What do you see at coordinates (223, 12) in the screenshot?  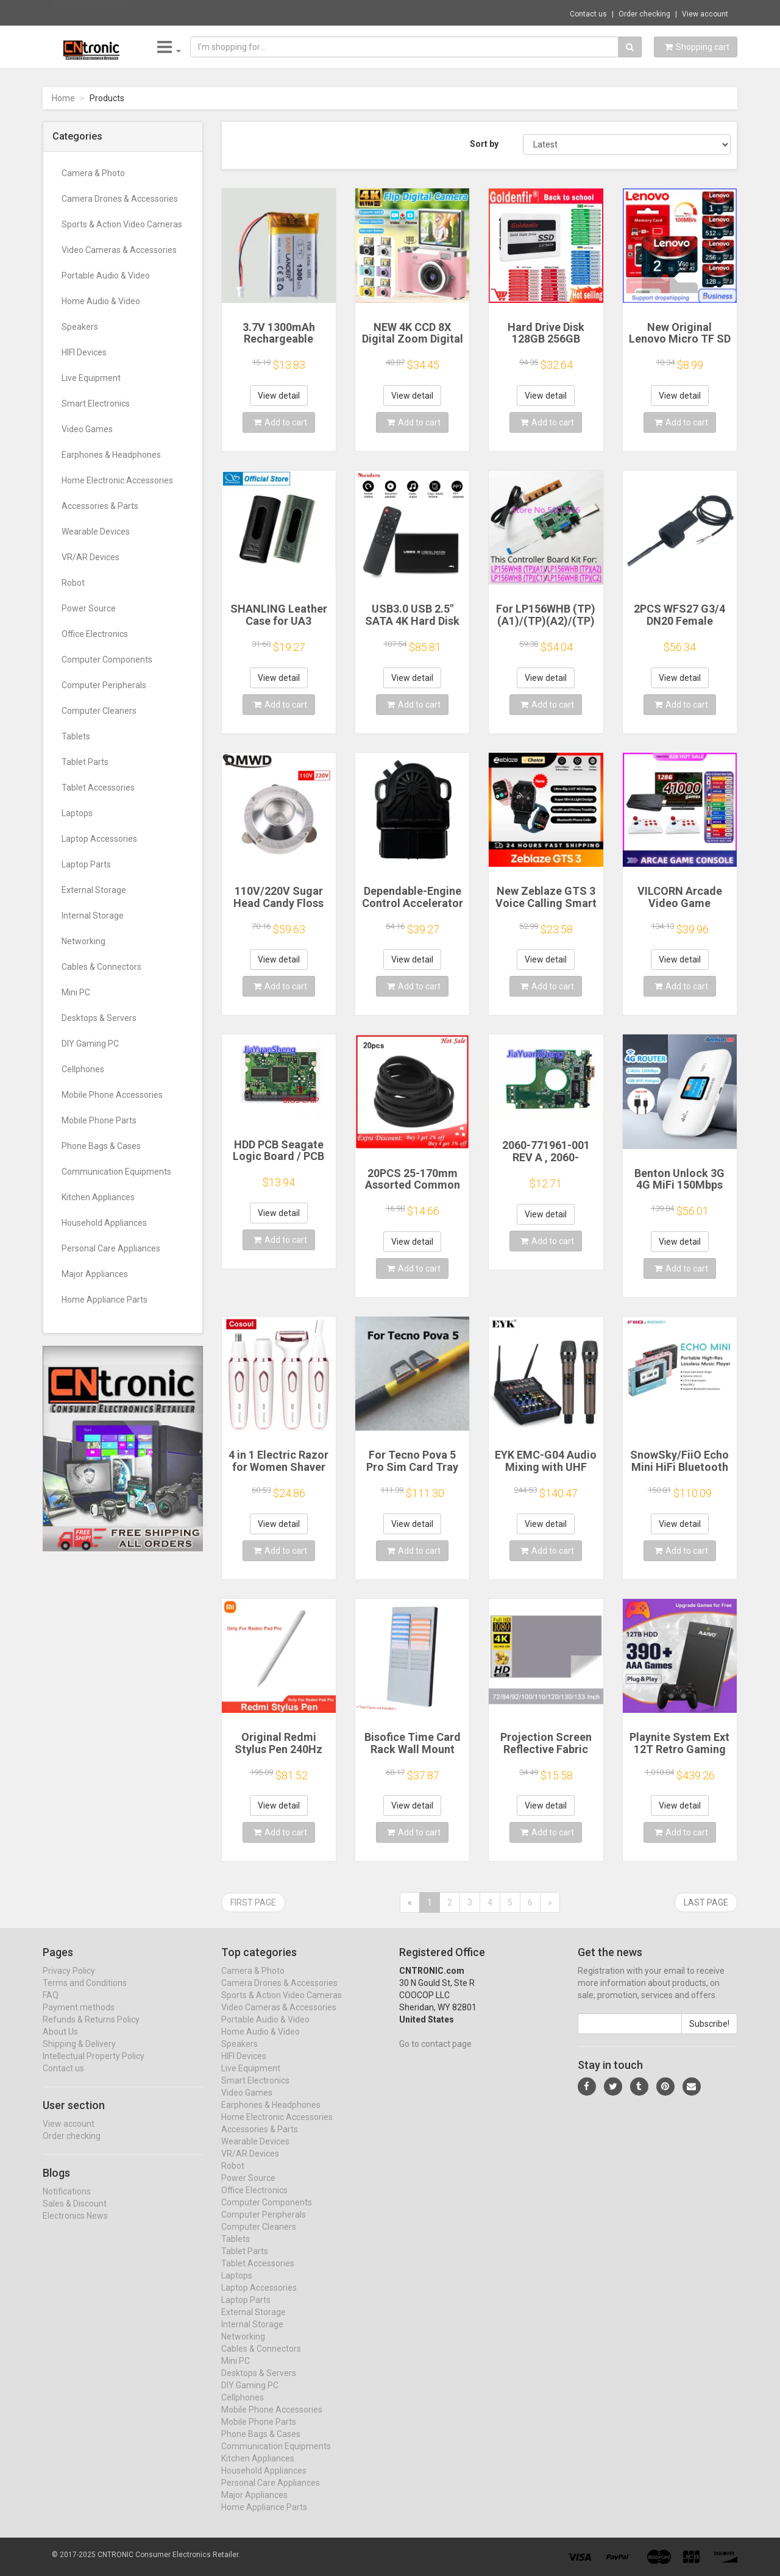 I see `$13.03 PIX-LINK SW05 Network Switches 5V M...` at bounding box center [223, 12].